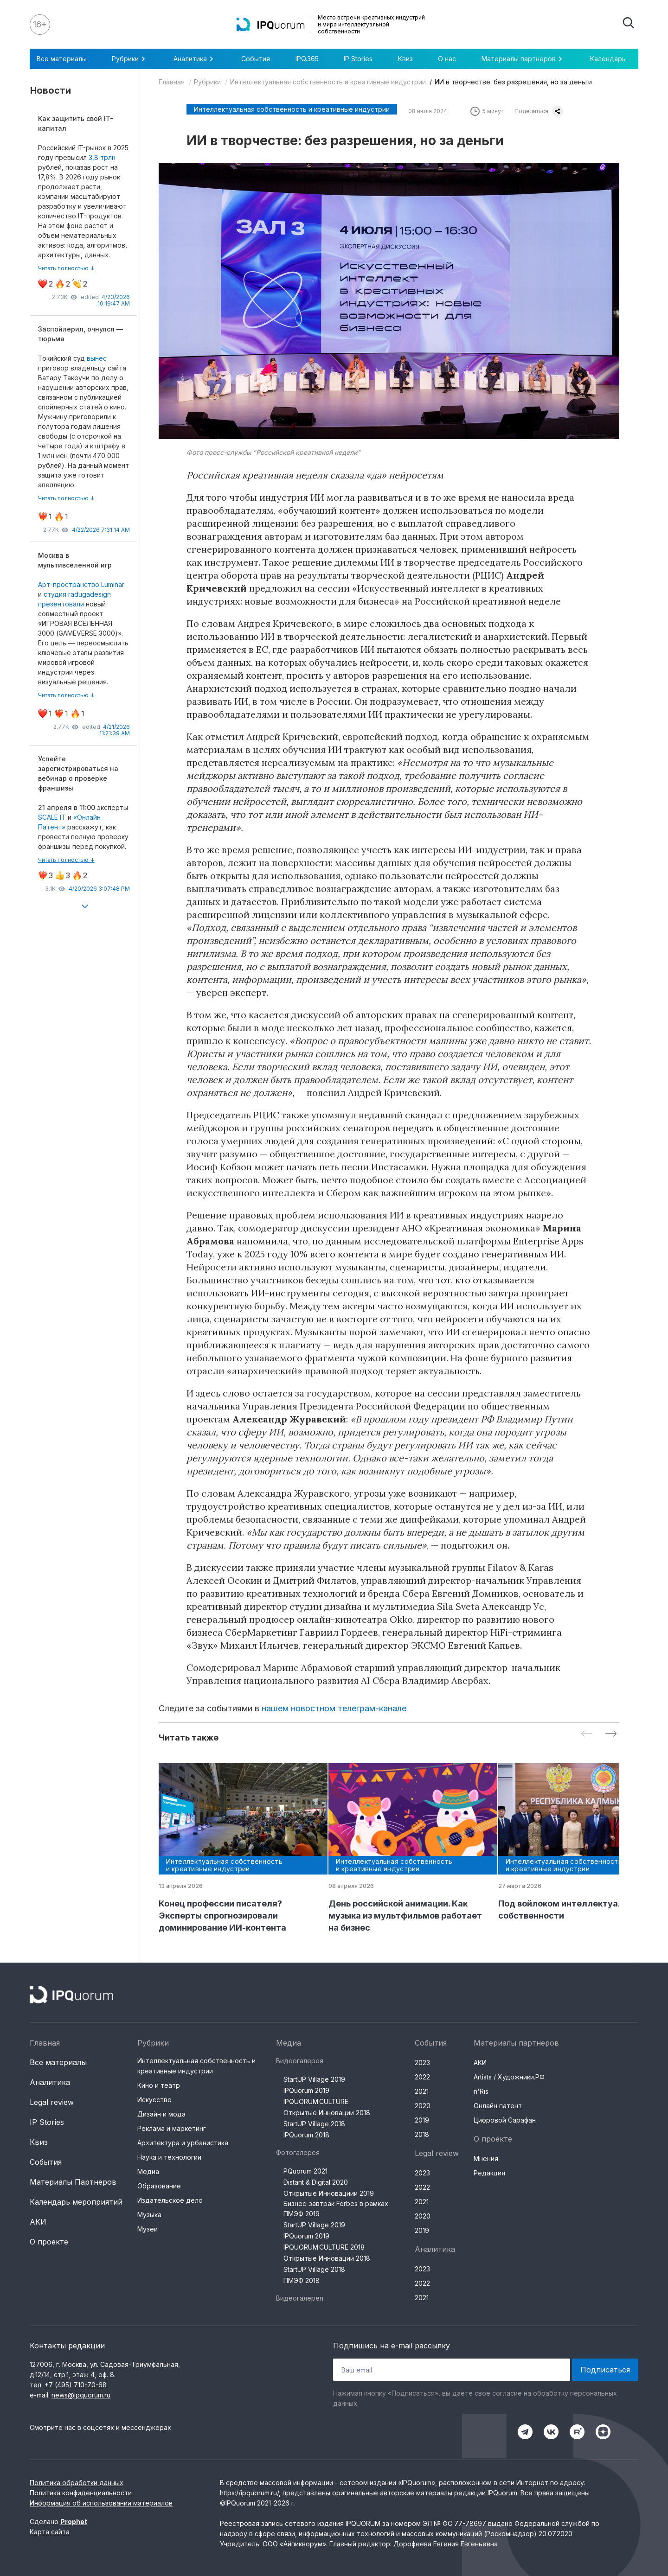 This screenshot has width=668, height=2576. What do you see at coordinates (314, 2124) in the screenshot?
I see `StartUP Village 2018` at bounding box center [314, 2124].